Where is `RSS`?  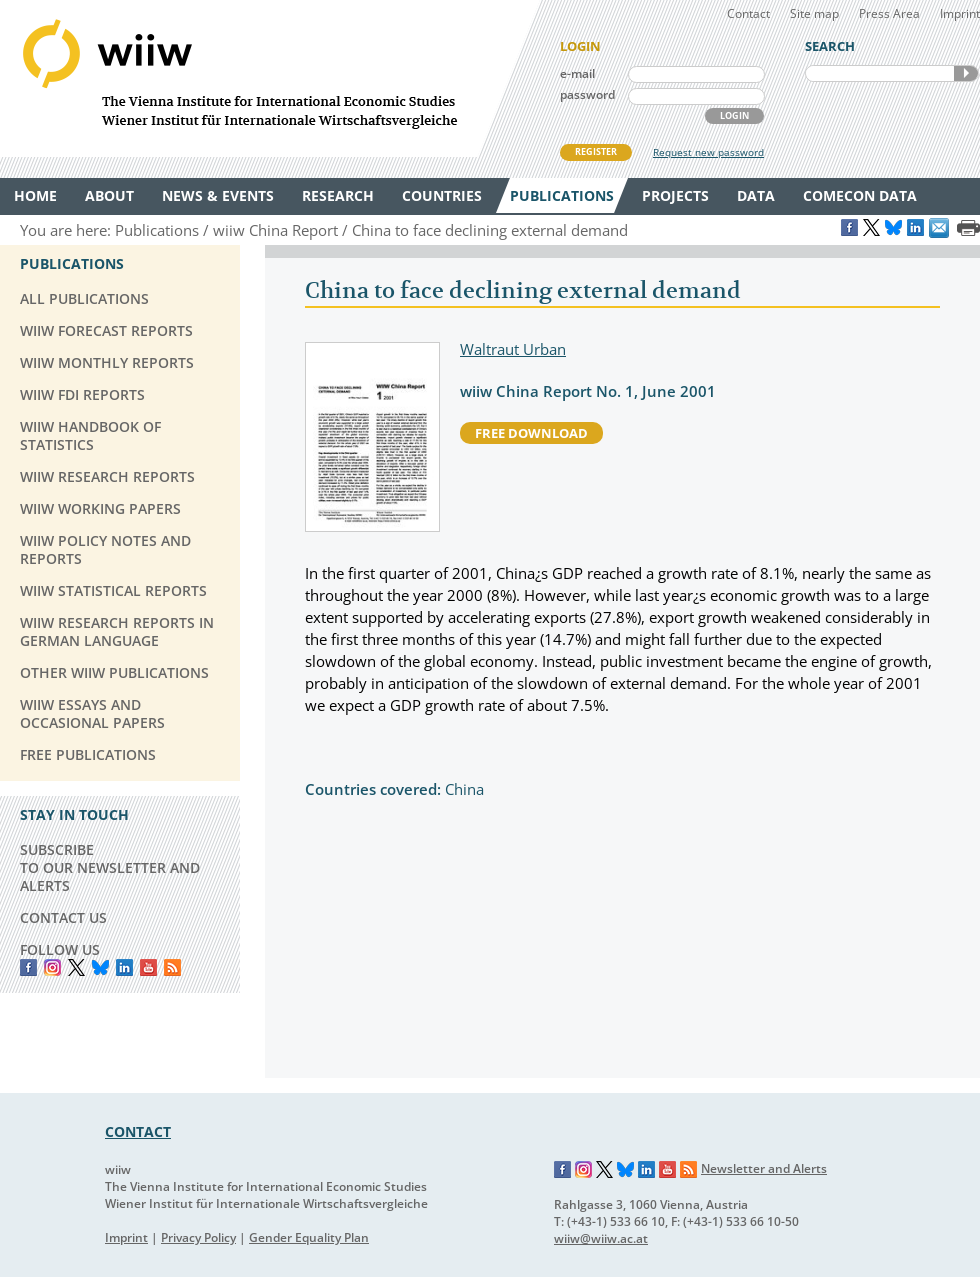
RSS is located at coordinates (172, 967).